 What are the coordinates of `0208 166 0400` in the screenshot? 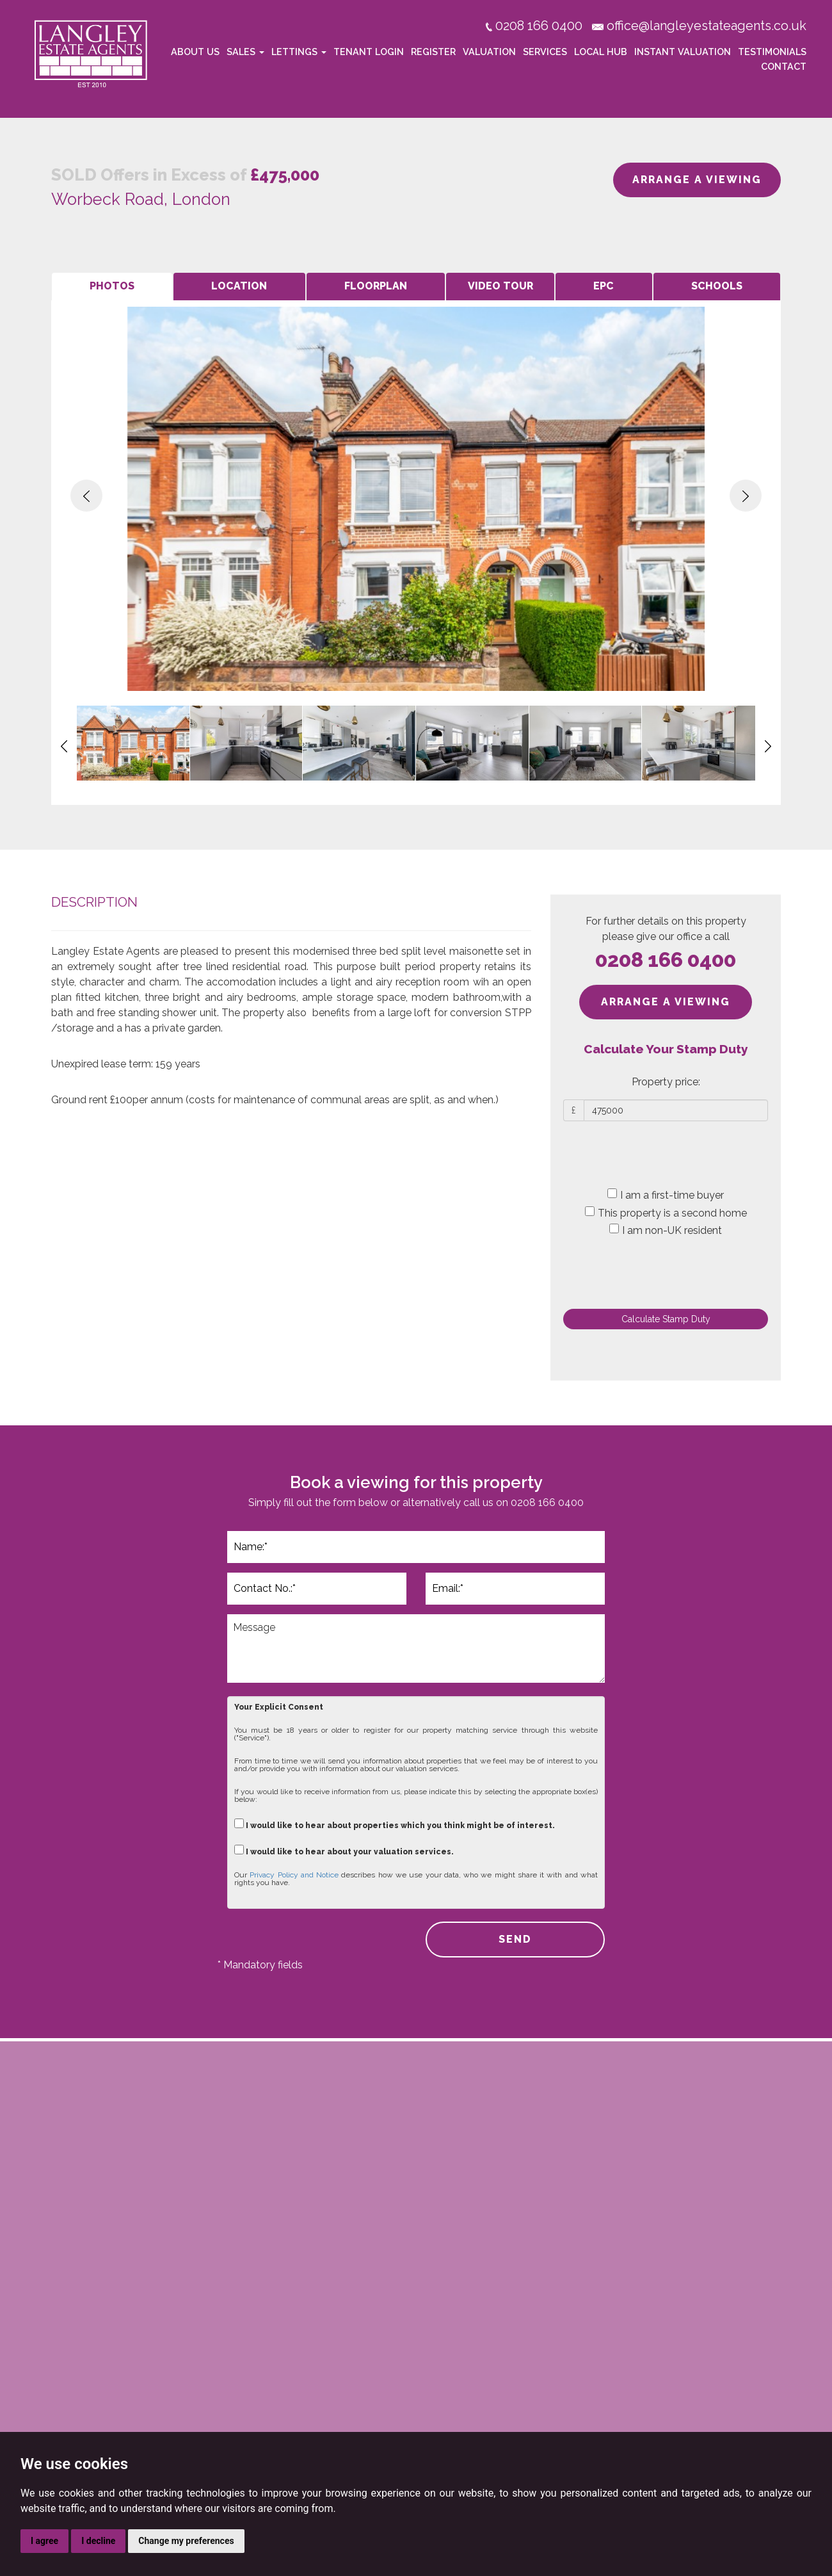 It's located at (665, 959).